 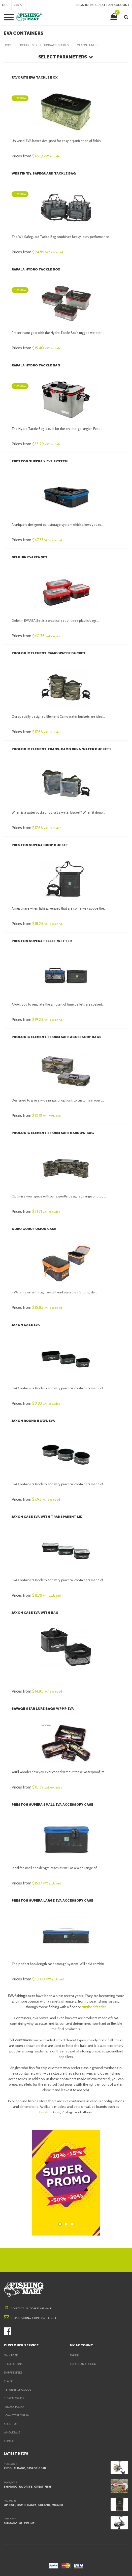 I want to click on Westin W4 Safeguard Tackle Bag, so click(x=43, y=173).